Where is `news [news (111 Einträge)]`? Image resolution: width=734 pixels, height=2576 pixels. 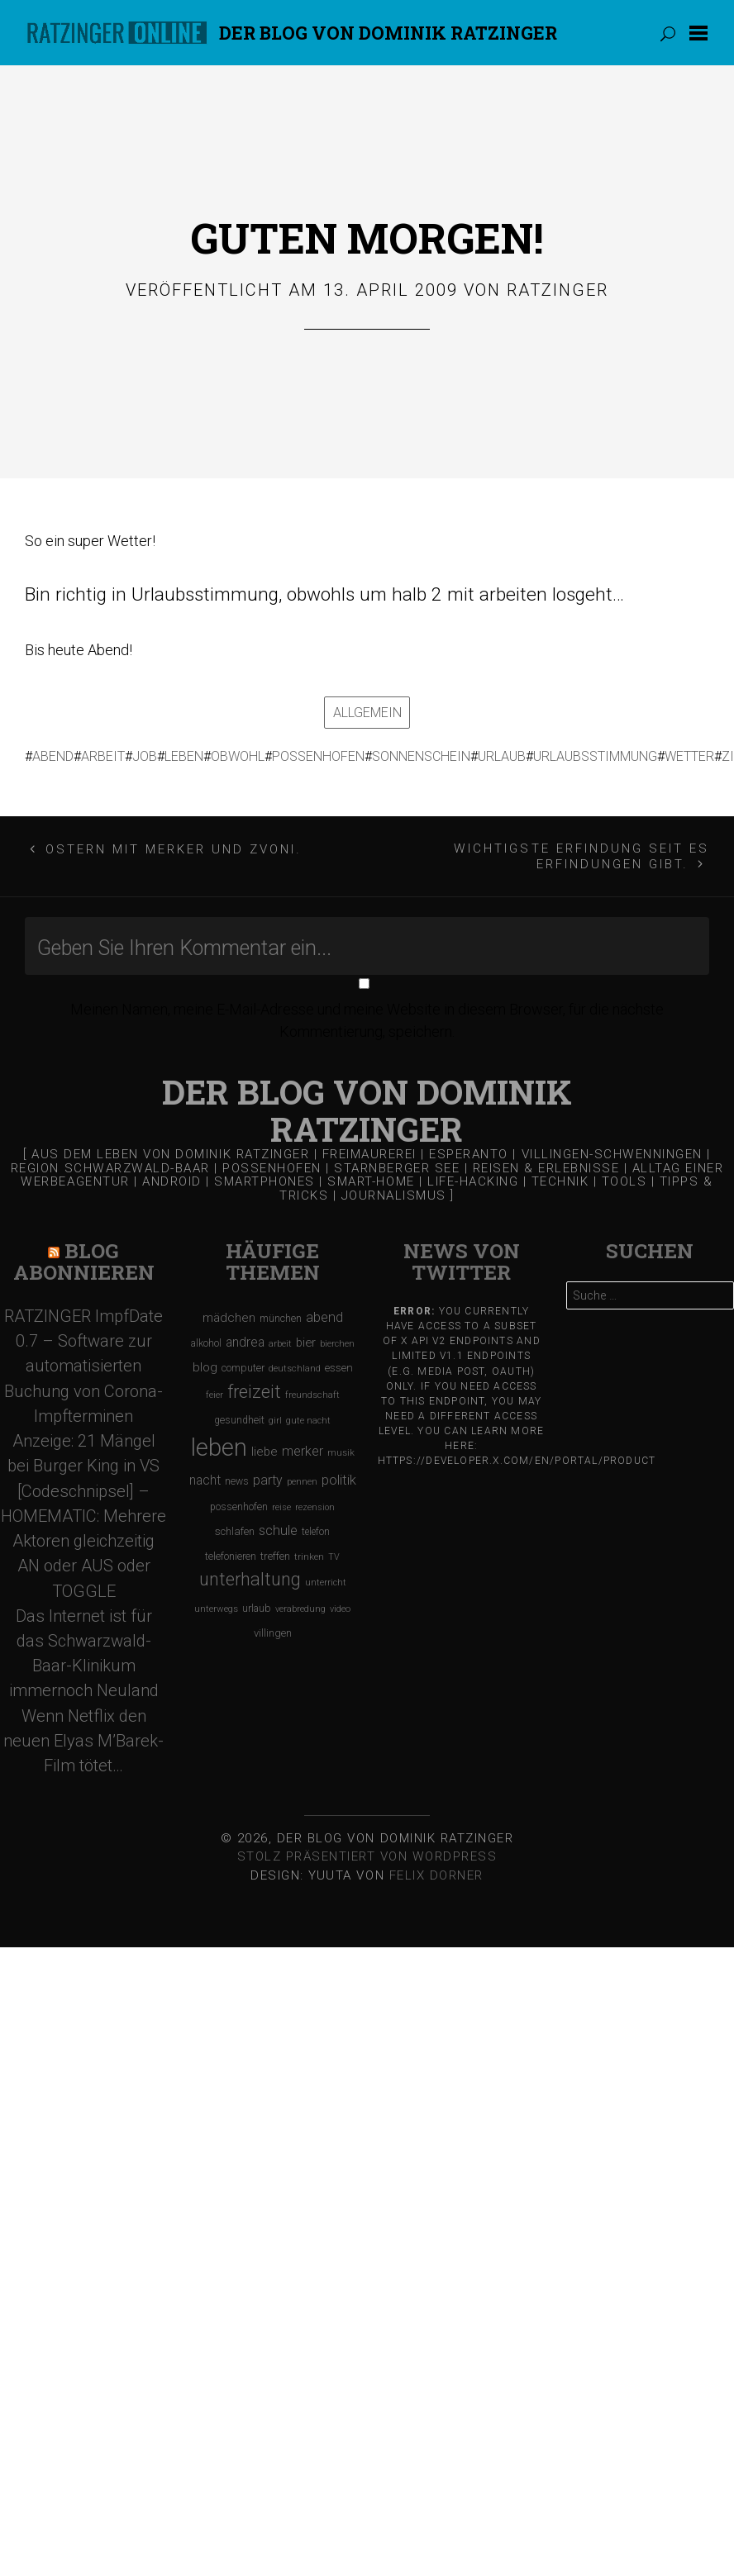
news [news (111 Einträge)] is located at coordinates (237, 1475).